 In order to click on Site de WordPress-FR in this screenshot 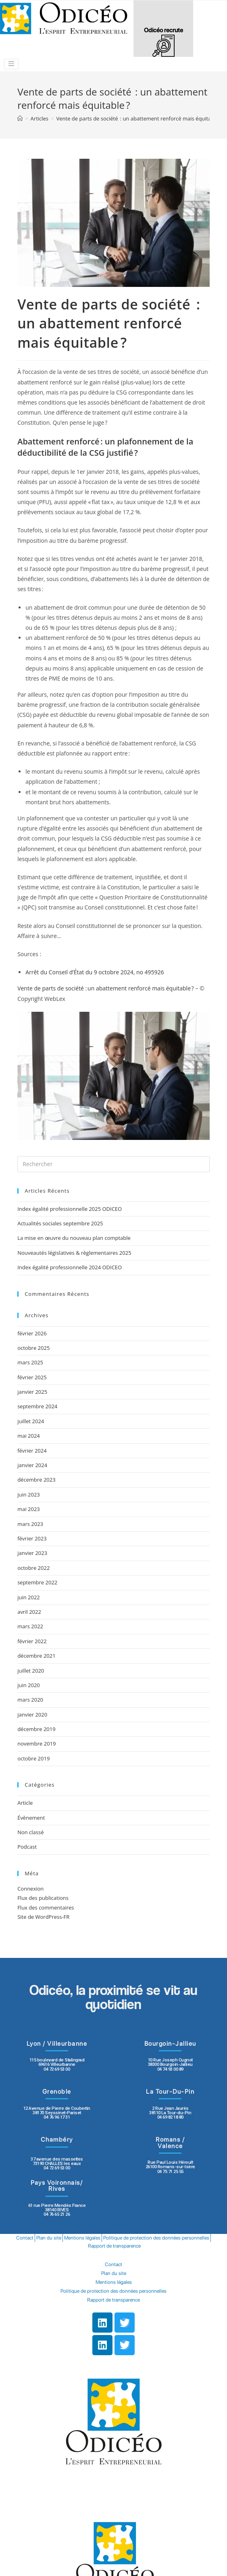, I will do `click(43, 1916)`.